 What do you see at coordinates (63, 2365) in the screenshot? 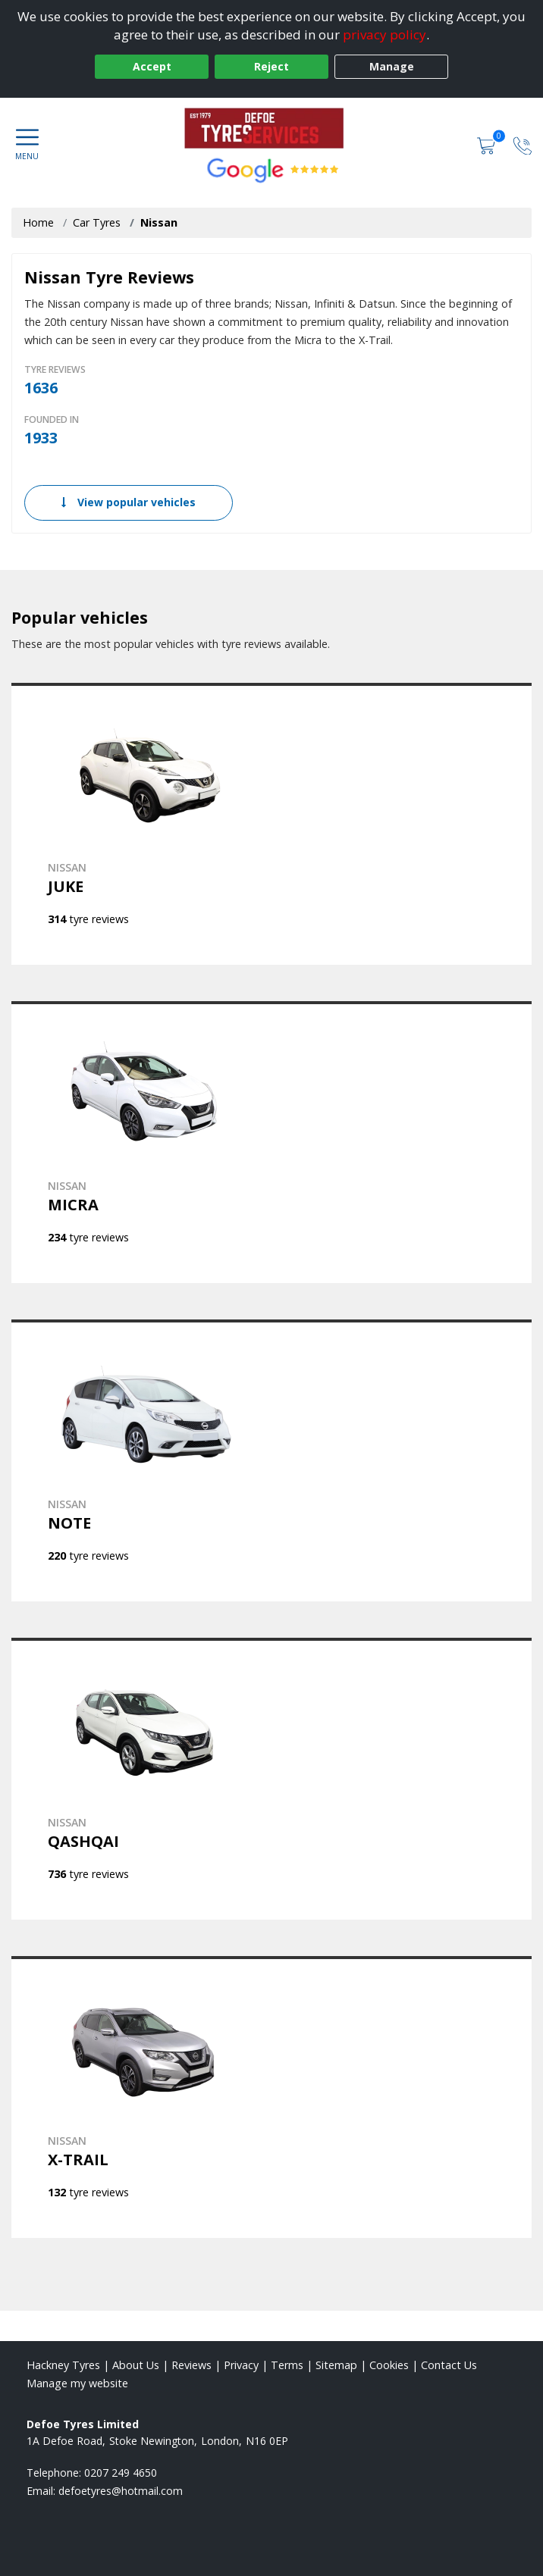
I see `Hackney Tyres [View Hackney Home page]` at bounding box center [63, 2365].